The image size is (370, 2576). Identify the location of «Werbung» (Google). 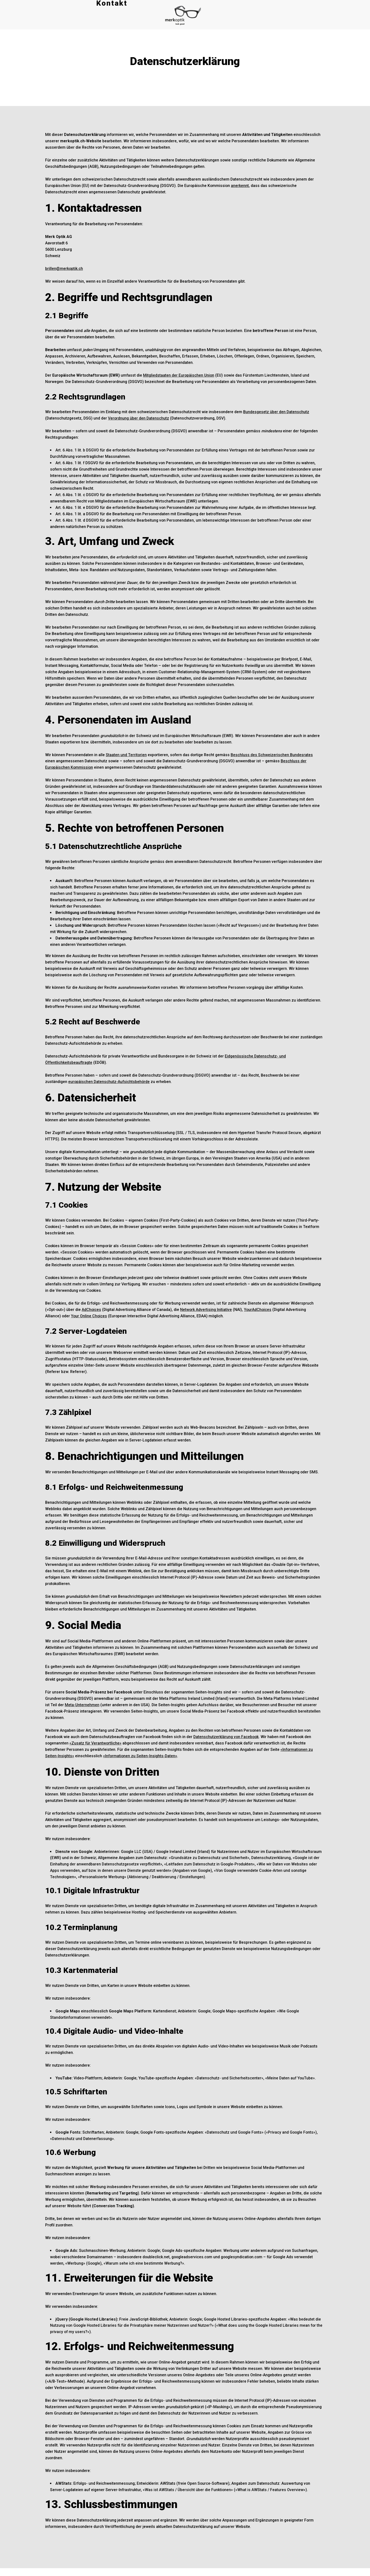
(84, 2271).